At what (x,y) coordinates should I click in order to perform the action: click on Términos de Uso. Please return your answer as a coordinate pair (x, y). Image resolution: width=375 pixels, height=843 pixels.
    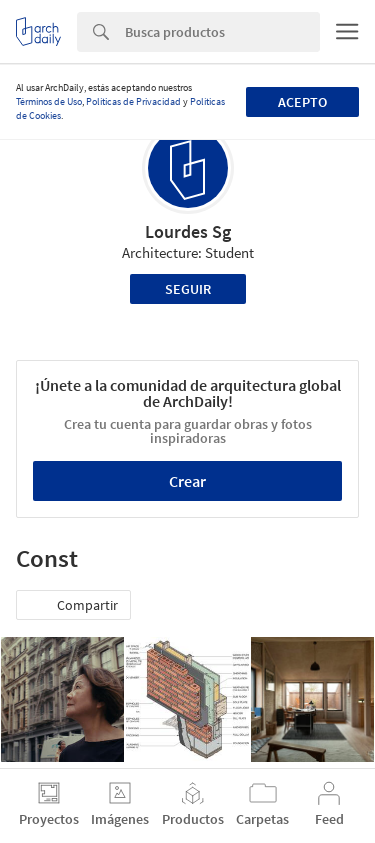
    Looking at the image, I should click on (49, 101).